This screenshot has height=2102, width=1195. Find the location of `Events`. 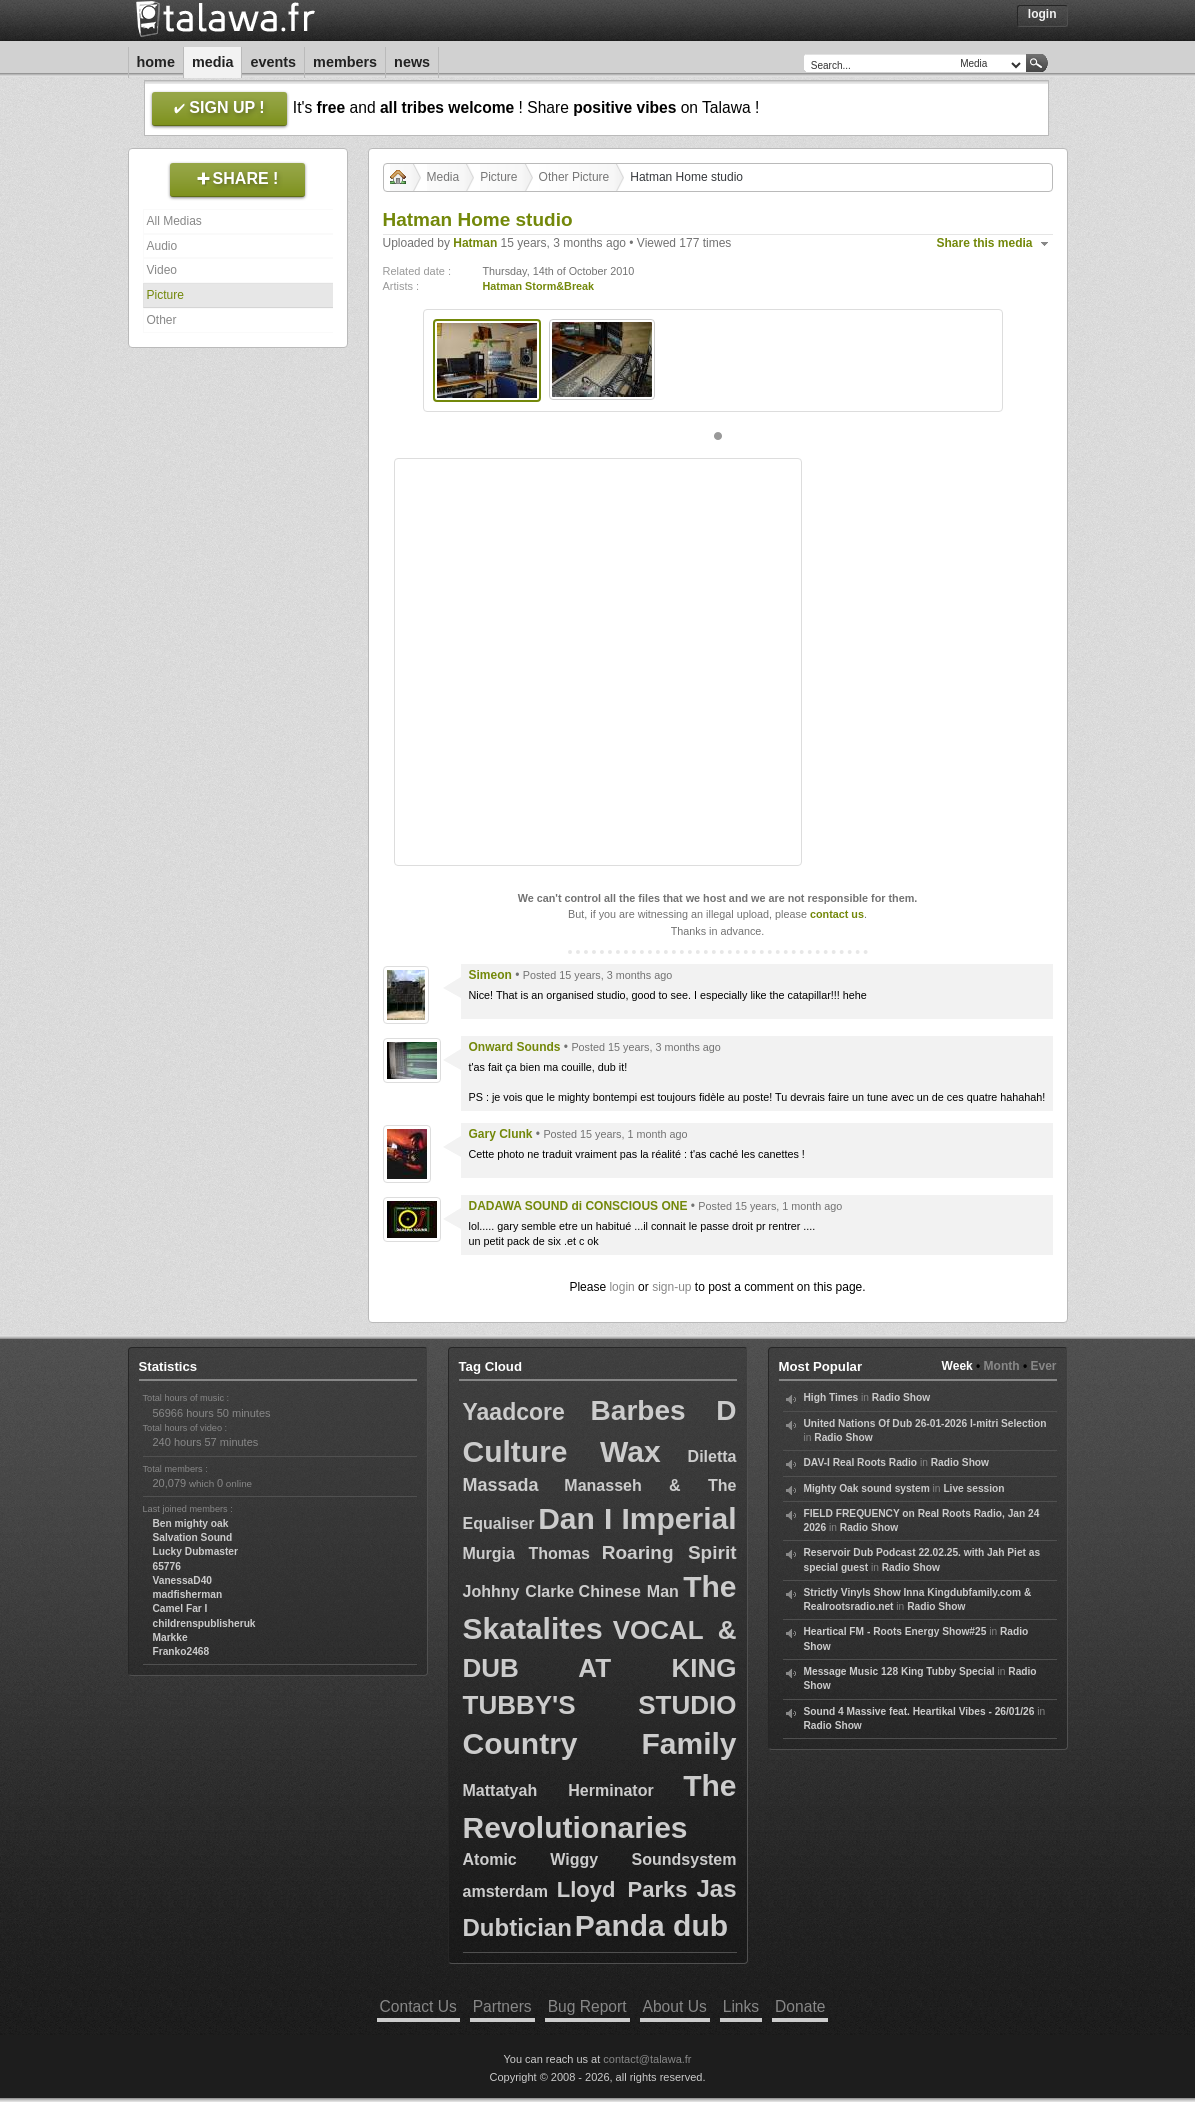

Events is located at coordinates (273, 62).